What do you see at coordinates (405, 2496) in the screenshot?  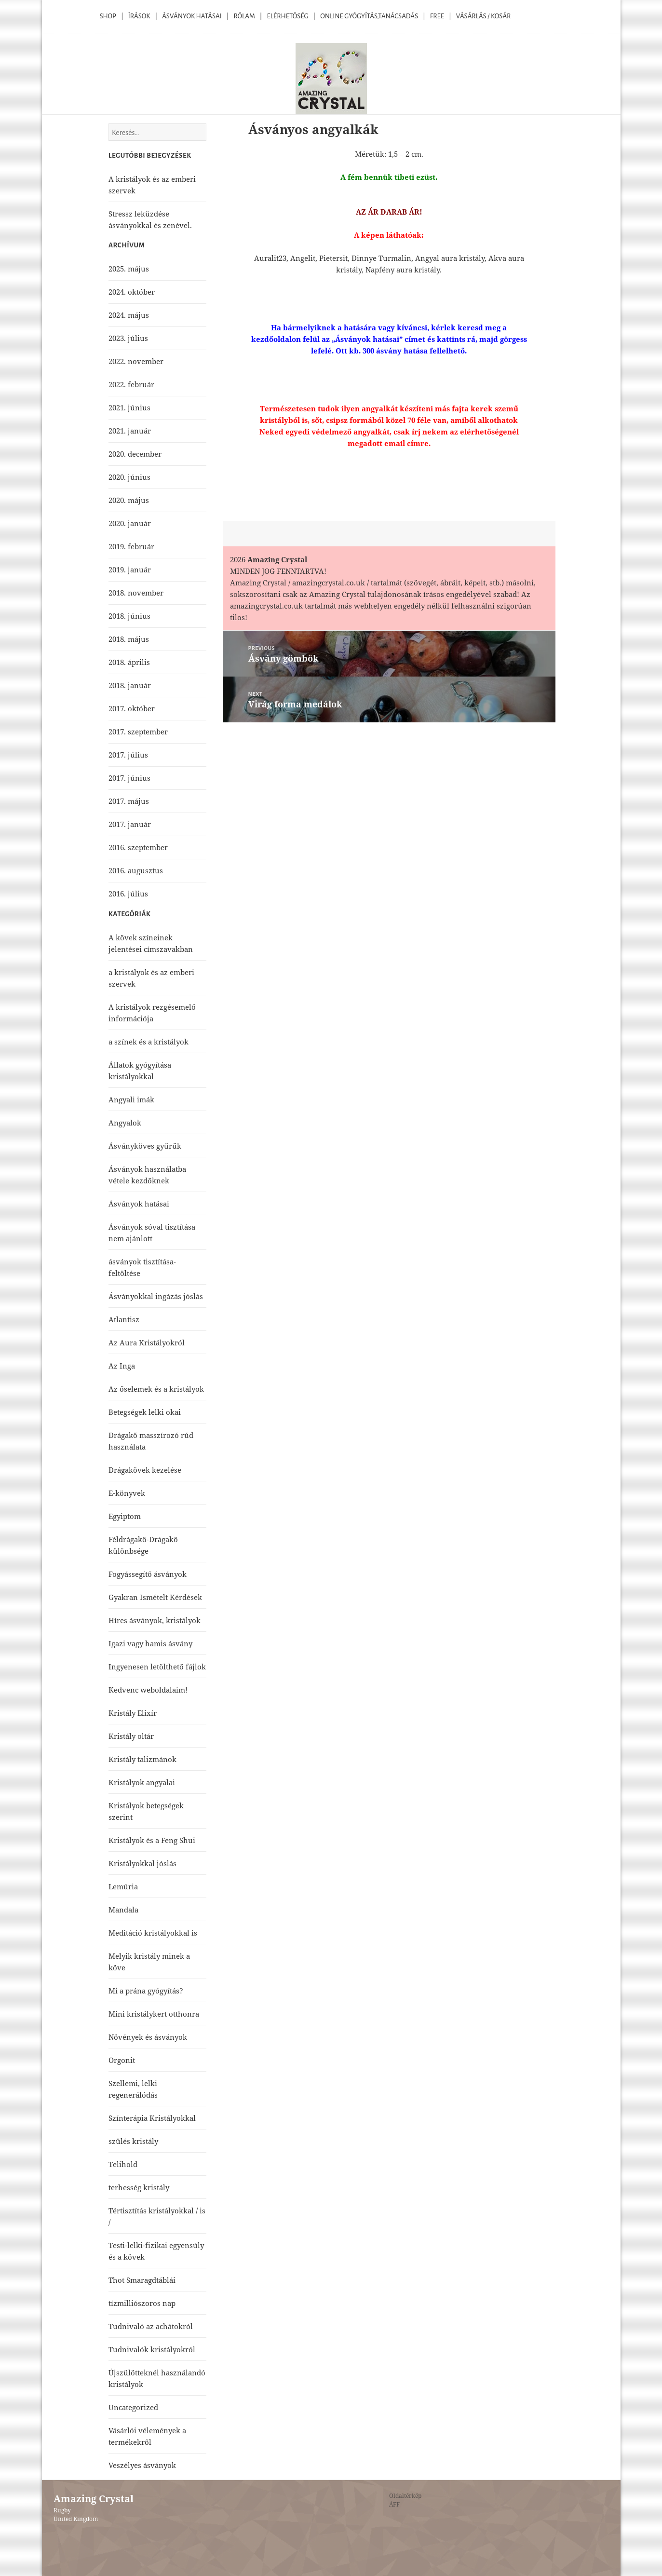 I see `Oldaltérkép` at bounding box center [405, 2496].